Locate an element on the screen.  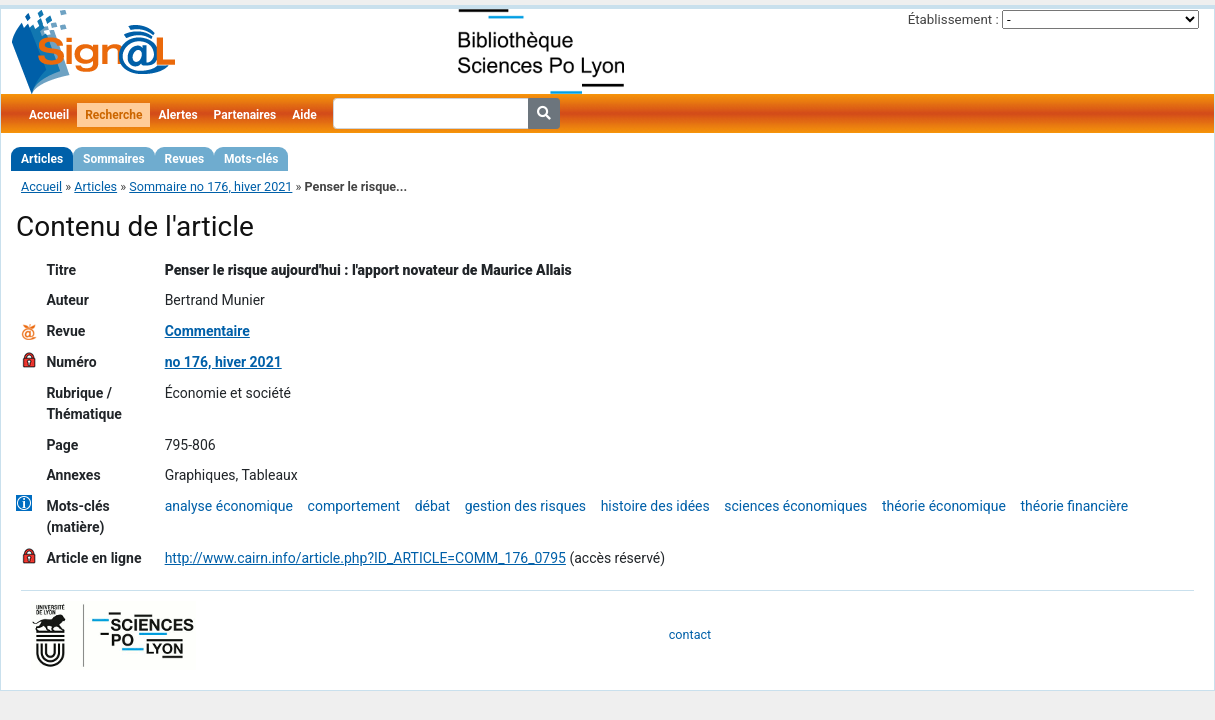
Recherche is located at coordinates (113, 115).